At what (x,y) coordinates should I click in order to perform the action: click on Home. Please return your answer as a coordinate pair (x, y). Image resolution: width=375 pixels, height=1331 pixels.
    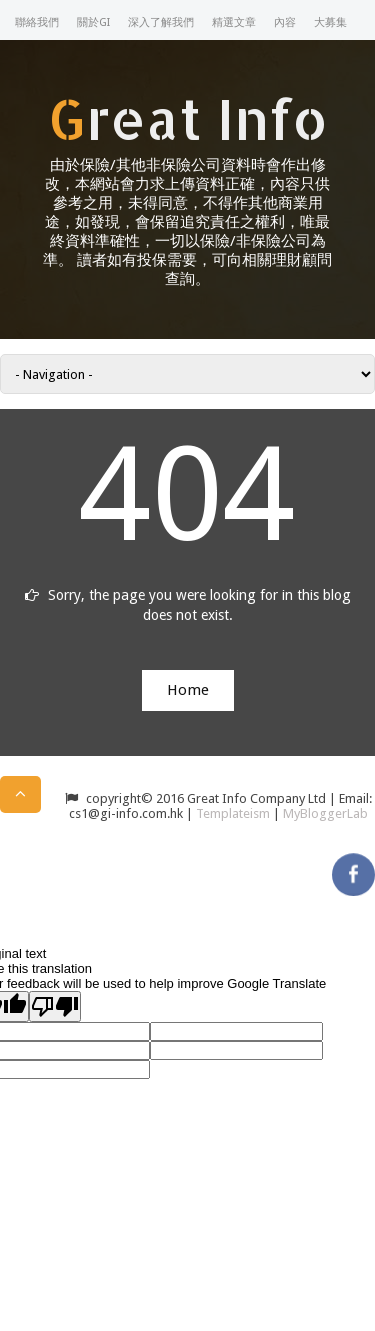
    Looking at the image, I should click on (188, 690).